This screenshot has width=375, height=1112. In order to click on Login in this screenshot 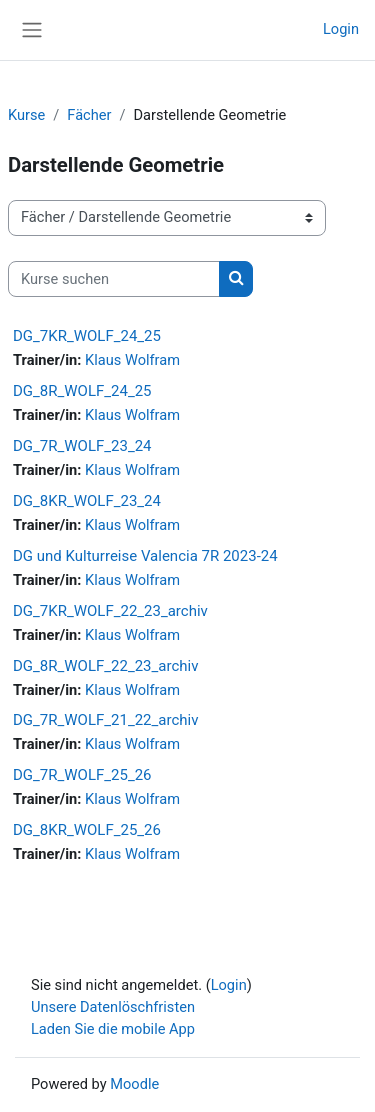, I will do `click(341, 29)`.